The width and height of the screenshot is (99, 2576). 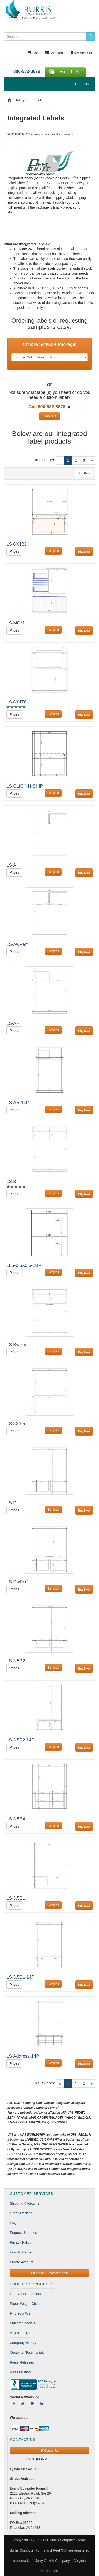 I want to click on [Follow Us On YouTube], so click(x=22, y=2403).